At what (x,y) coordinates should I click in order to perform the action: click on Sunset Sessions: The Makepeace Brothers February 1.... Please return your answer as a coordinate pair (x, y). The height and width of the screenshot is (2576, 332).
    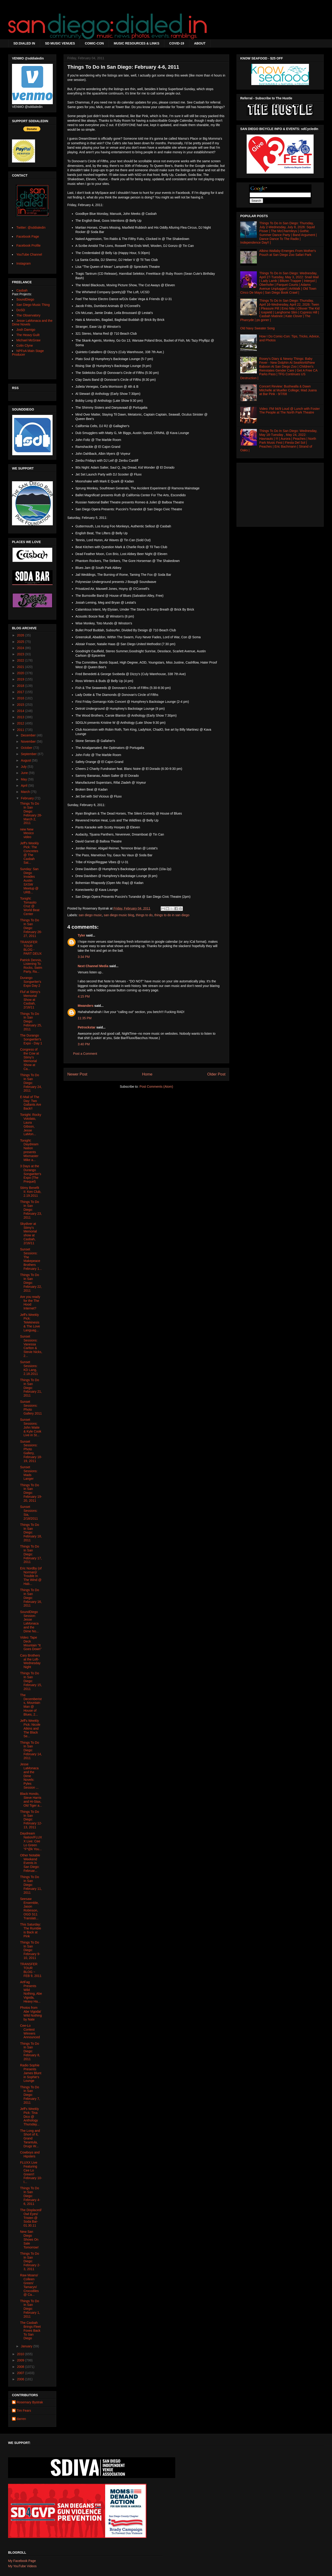
    Looking at the image, I should click on (31, 1258).